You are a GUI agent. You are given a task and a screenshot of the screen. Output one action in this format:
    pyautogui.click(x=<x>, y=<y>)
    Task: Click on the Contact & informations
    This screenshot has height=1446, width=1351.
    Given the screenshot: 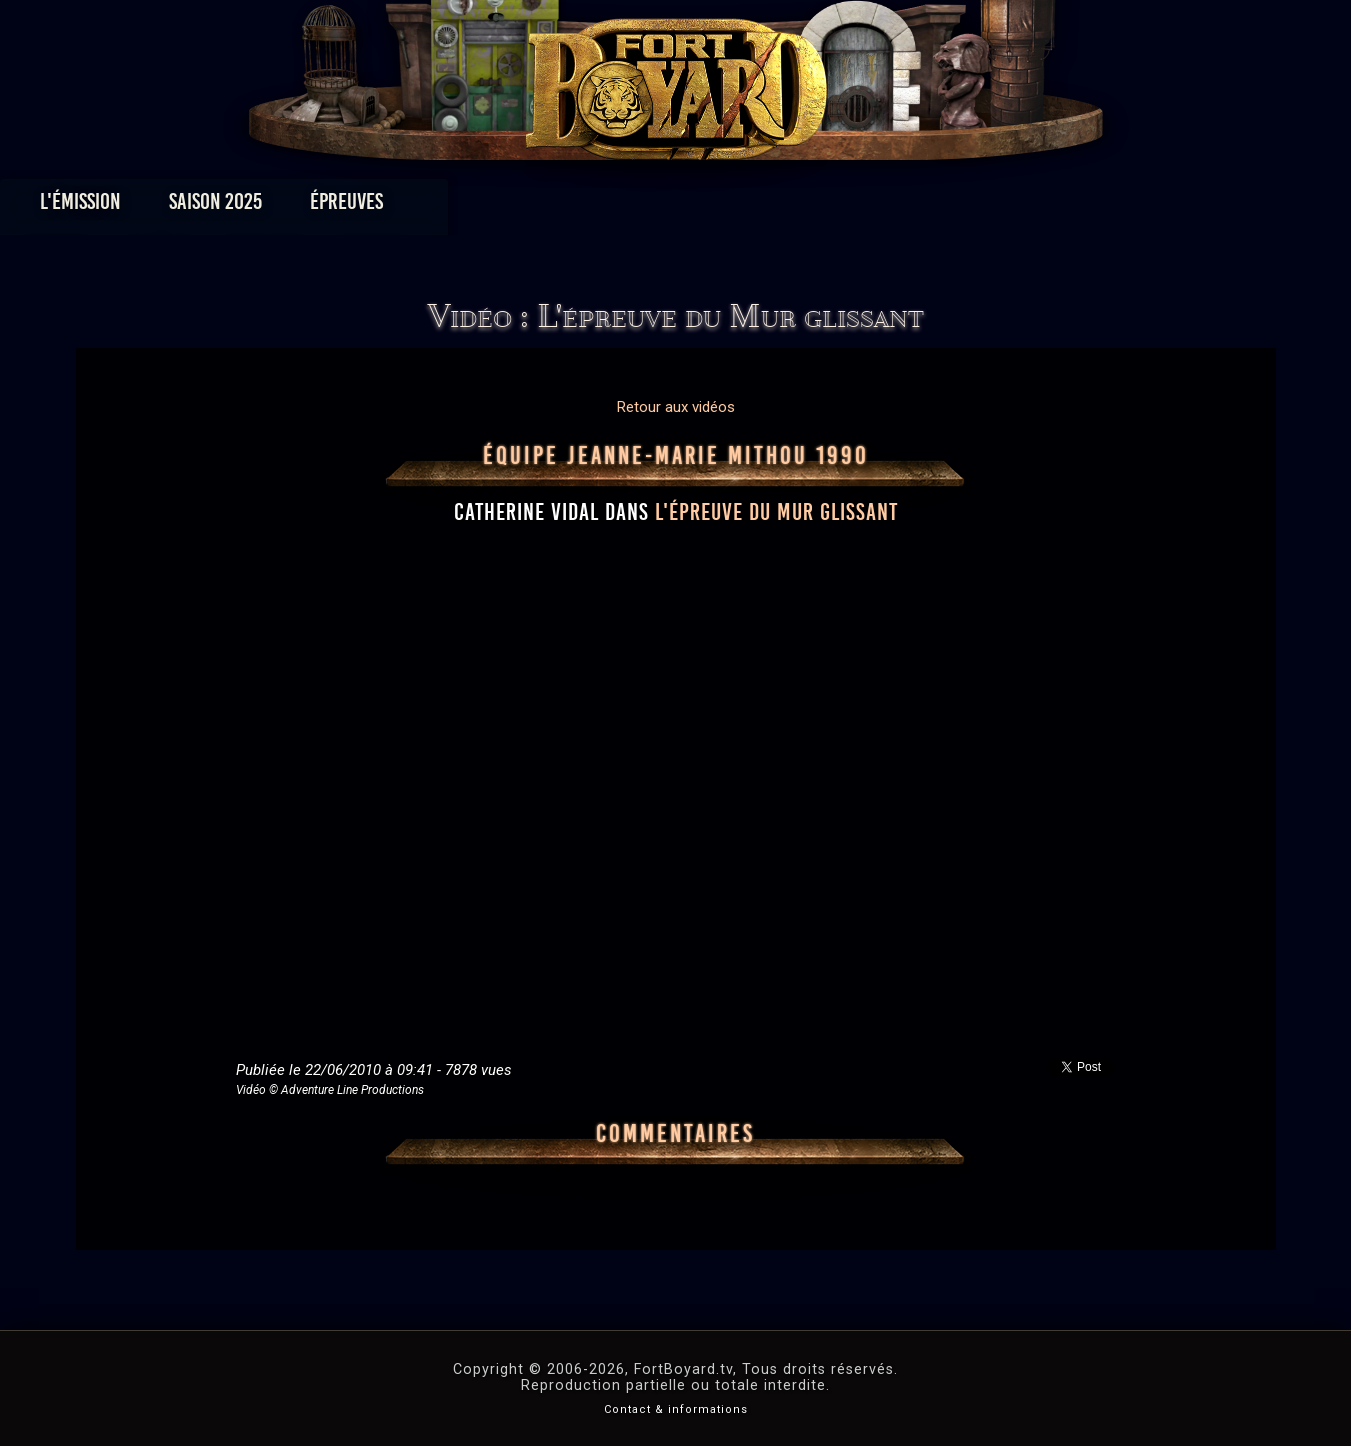 What is the action you would take?
    pyautogui.click(x=676, y=1409)
    